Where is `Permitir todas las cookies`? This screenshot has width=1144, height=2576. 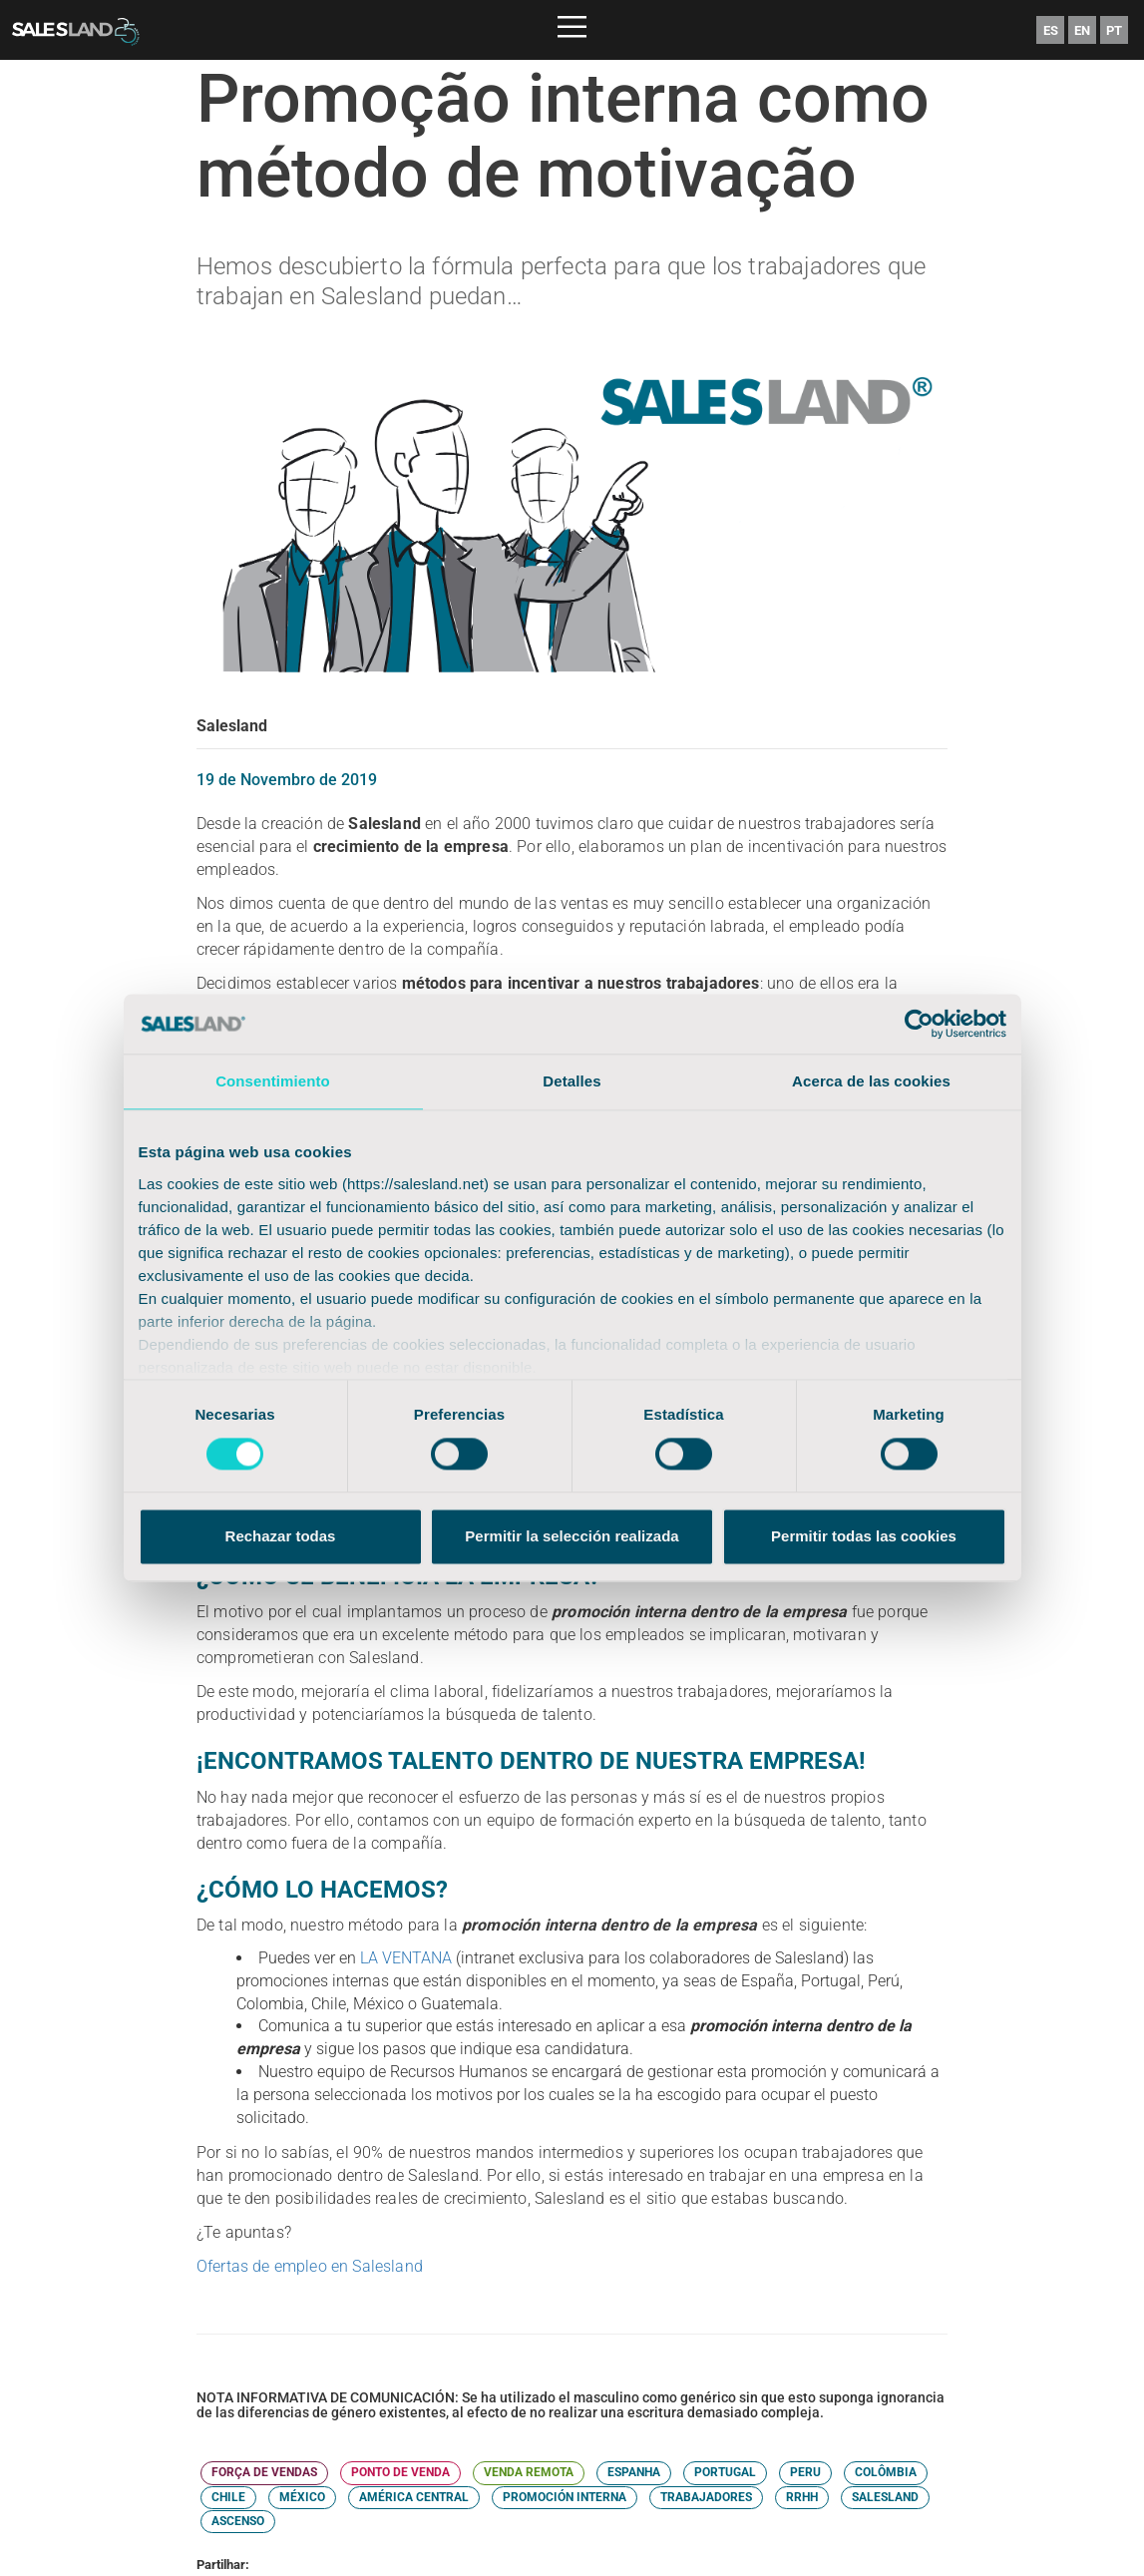
Permitir todas las cookies is located at coordinates (863, 1536).